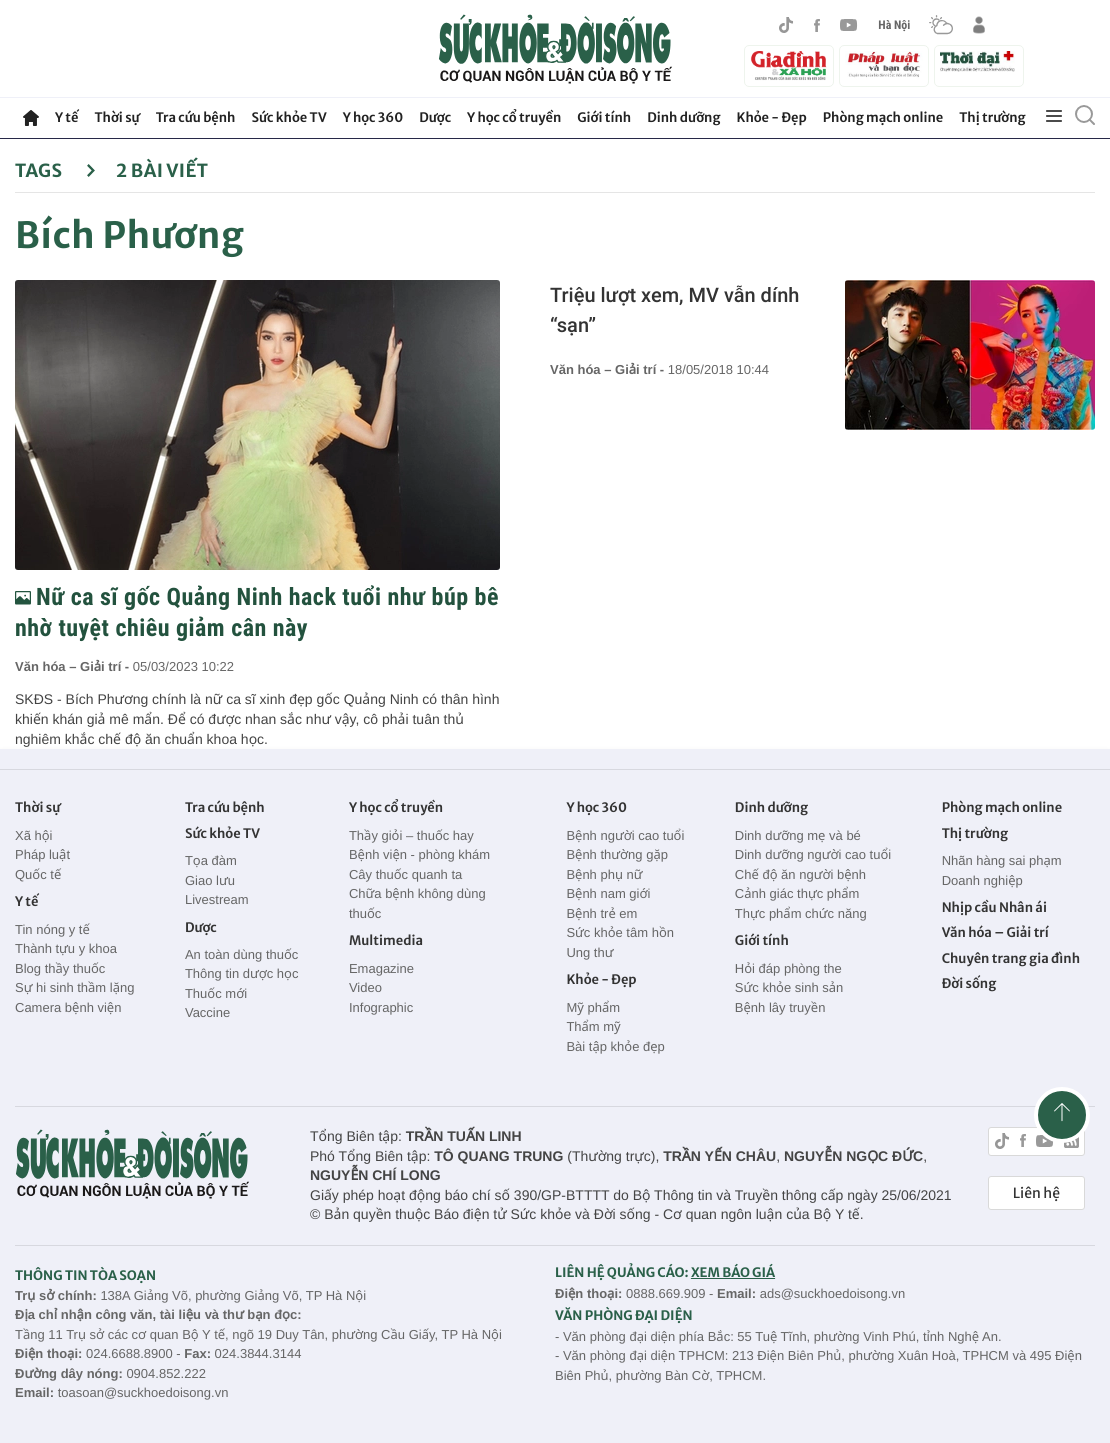 This screenshot has width=1110, height=1443. What do you see at coordinates (419, 854) in the screenshot?
I see `Bệnh viện - phòng khám` at bounding box center [419, 854].